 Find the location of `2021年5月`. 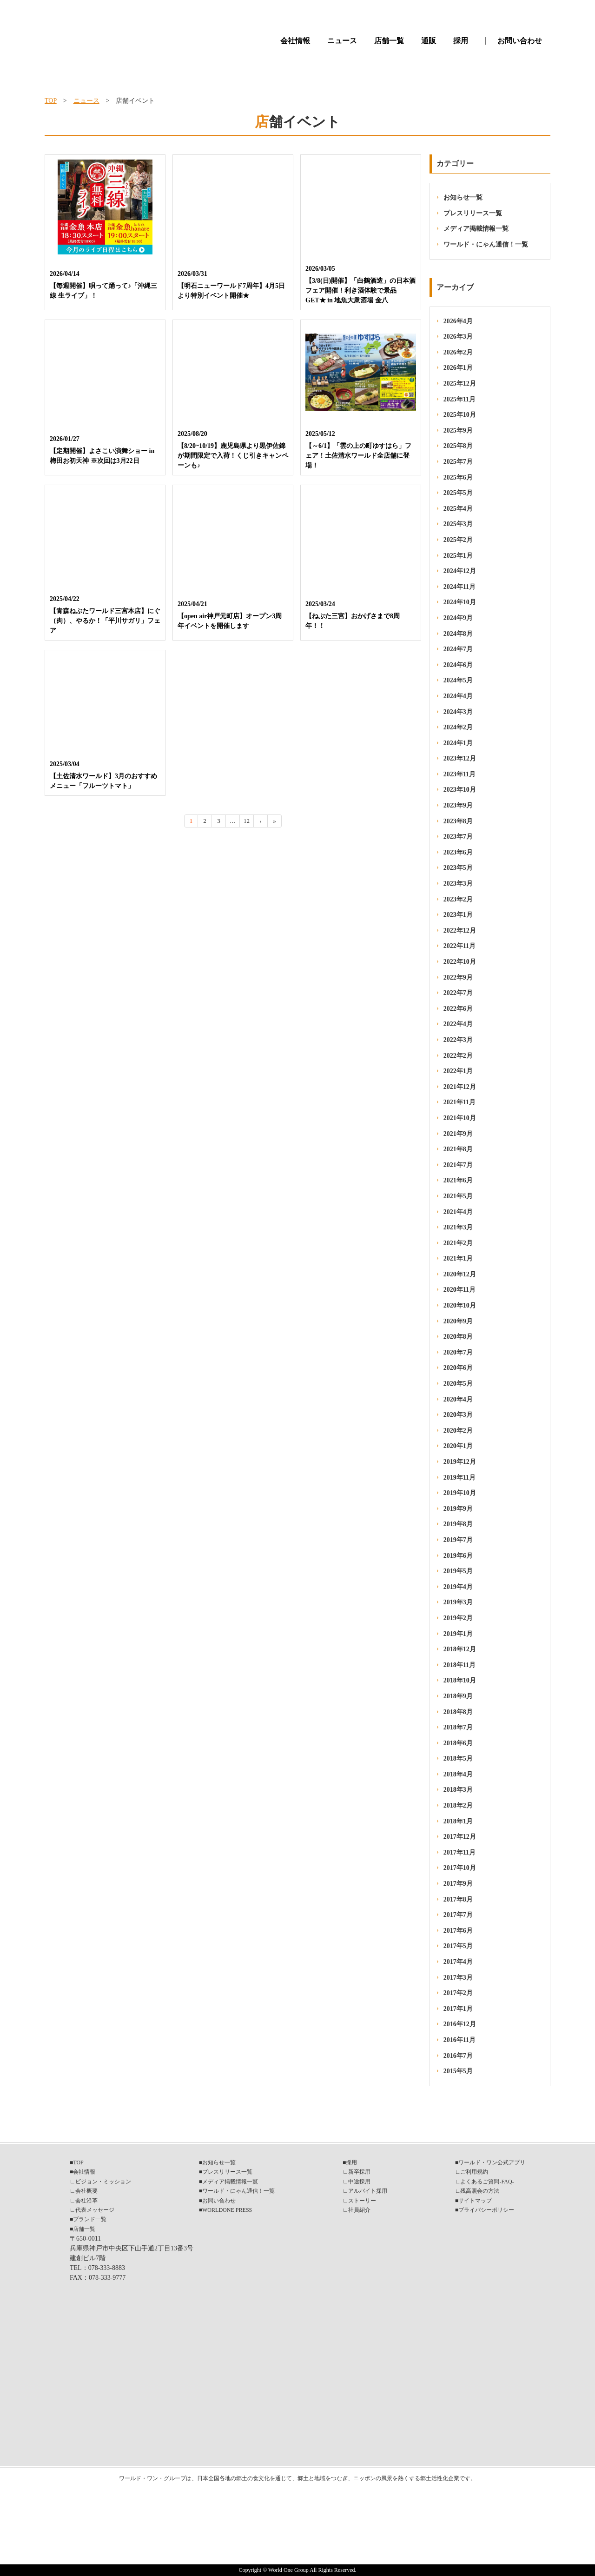

2021年5月 is located at coordinates (458, 1196).